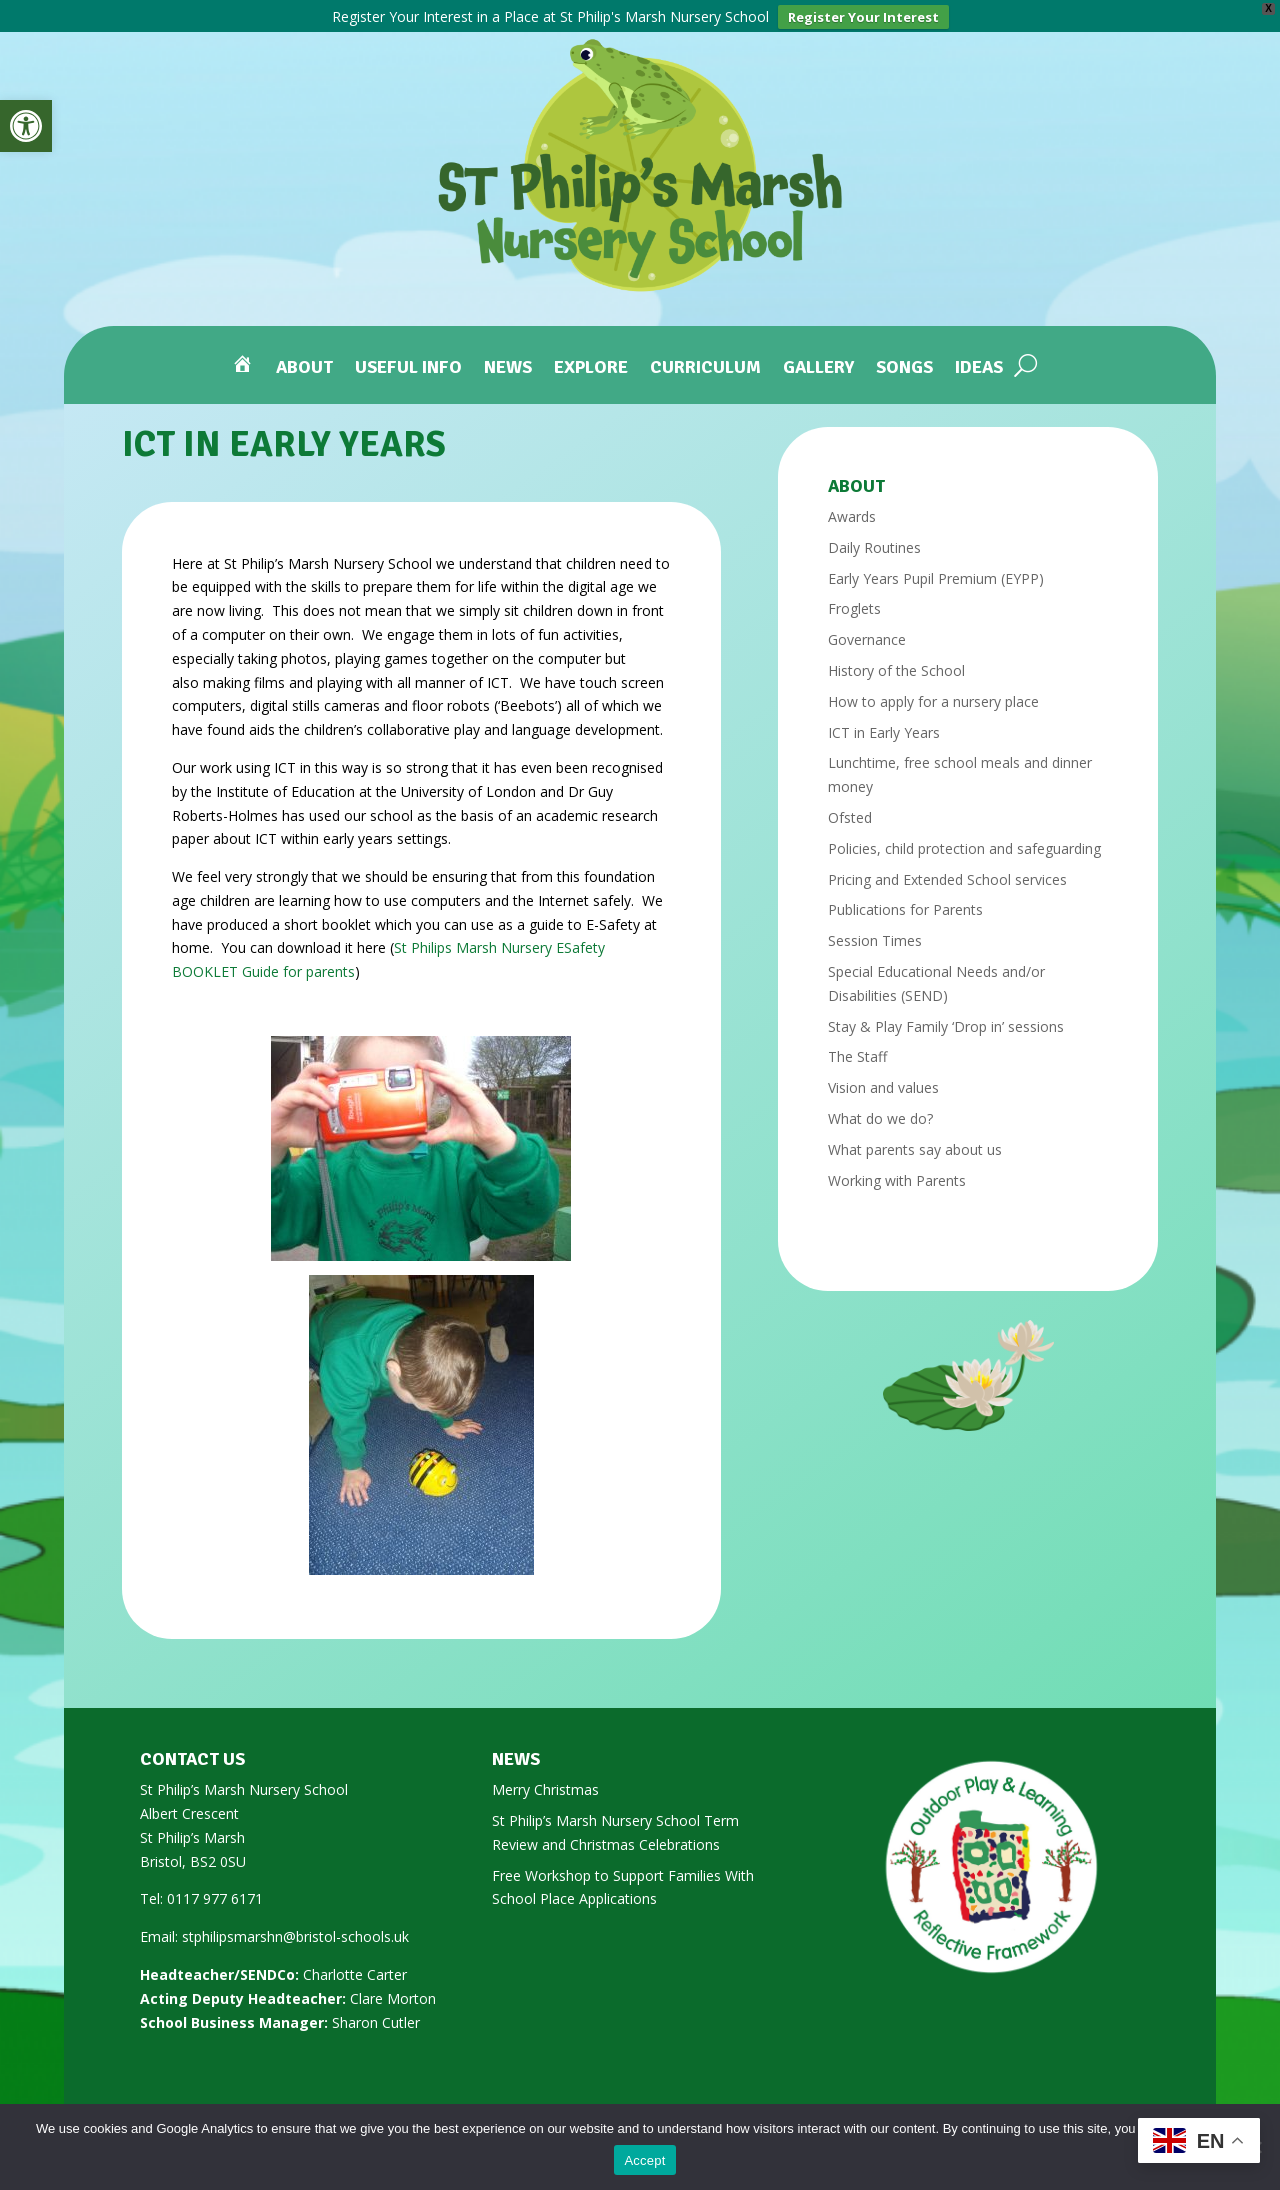 This screenshot has width=1280, height=2190. I want to click on History of the School [link], so click(896, 661).